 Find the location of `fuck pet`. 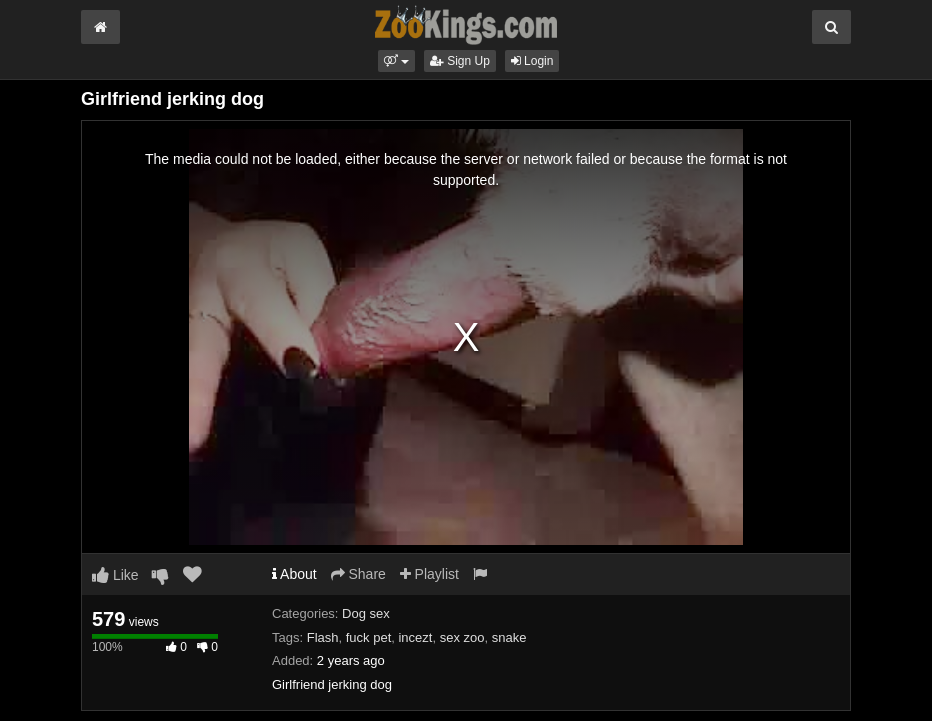

fuck pet is located at coordinates (369, 637).